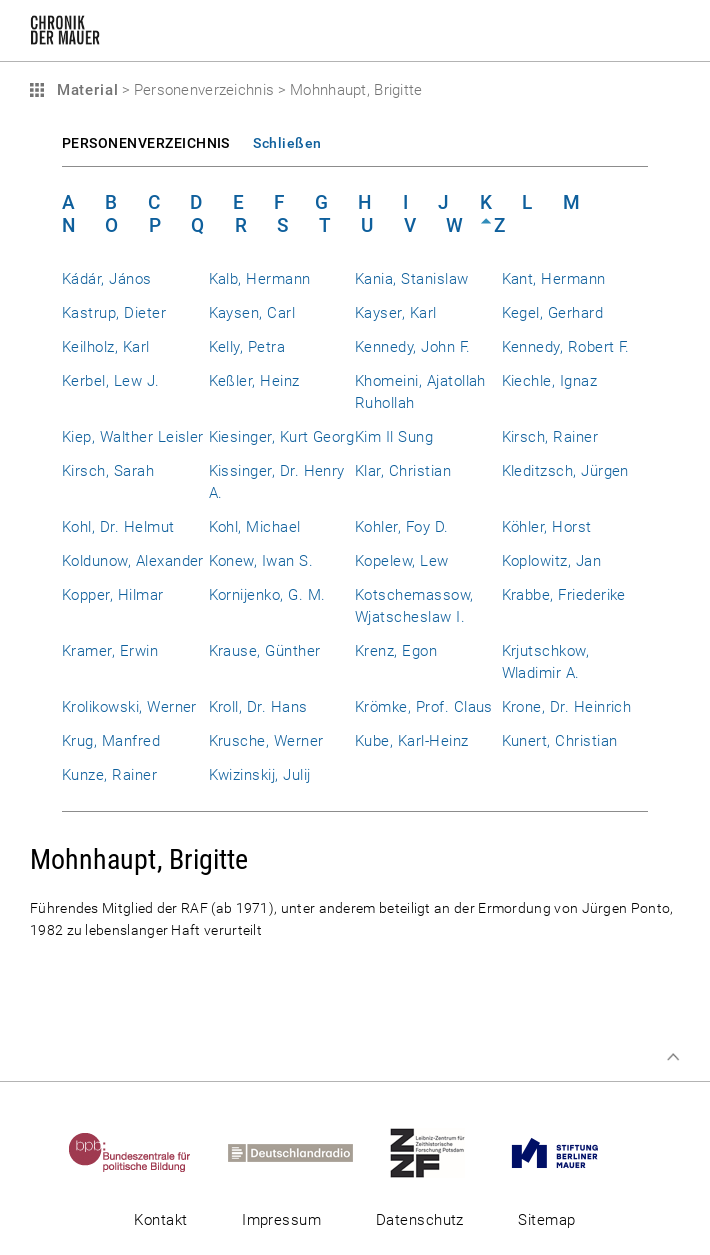 The image size is (710, 1255). I want to click on Kastrup, Dieter, so click(114, 313).